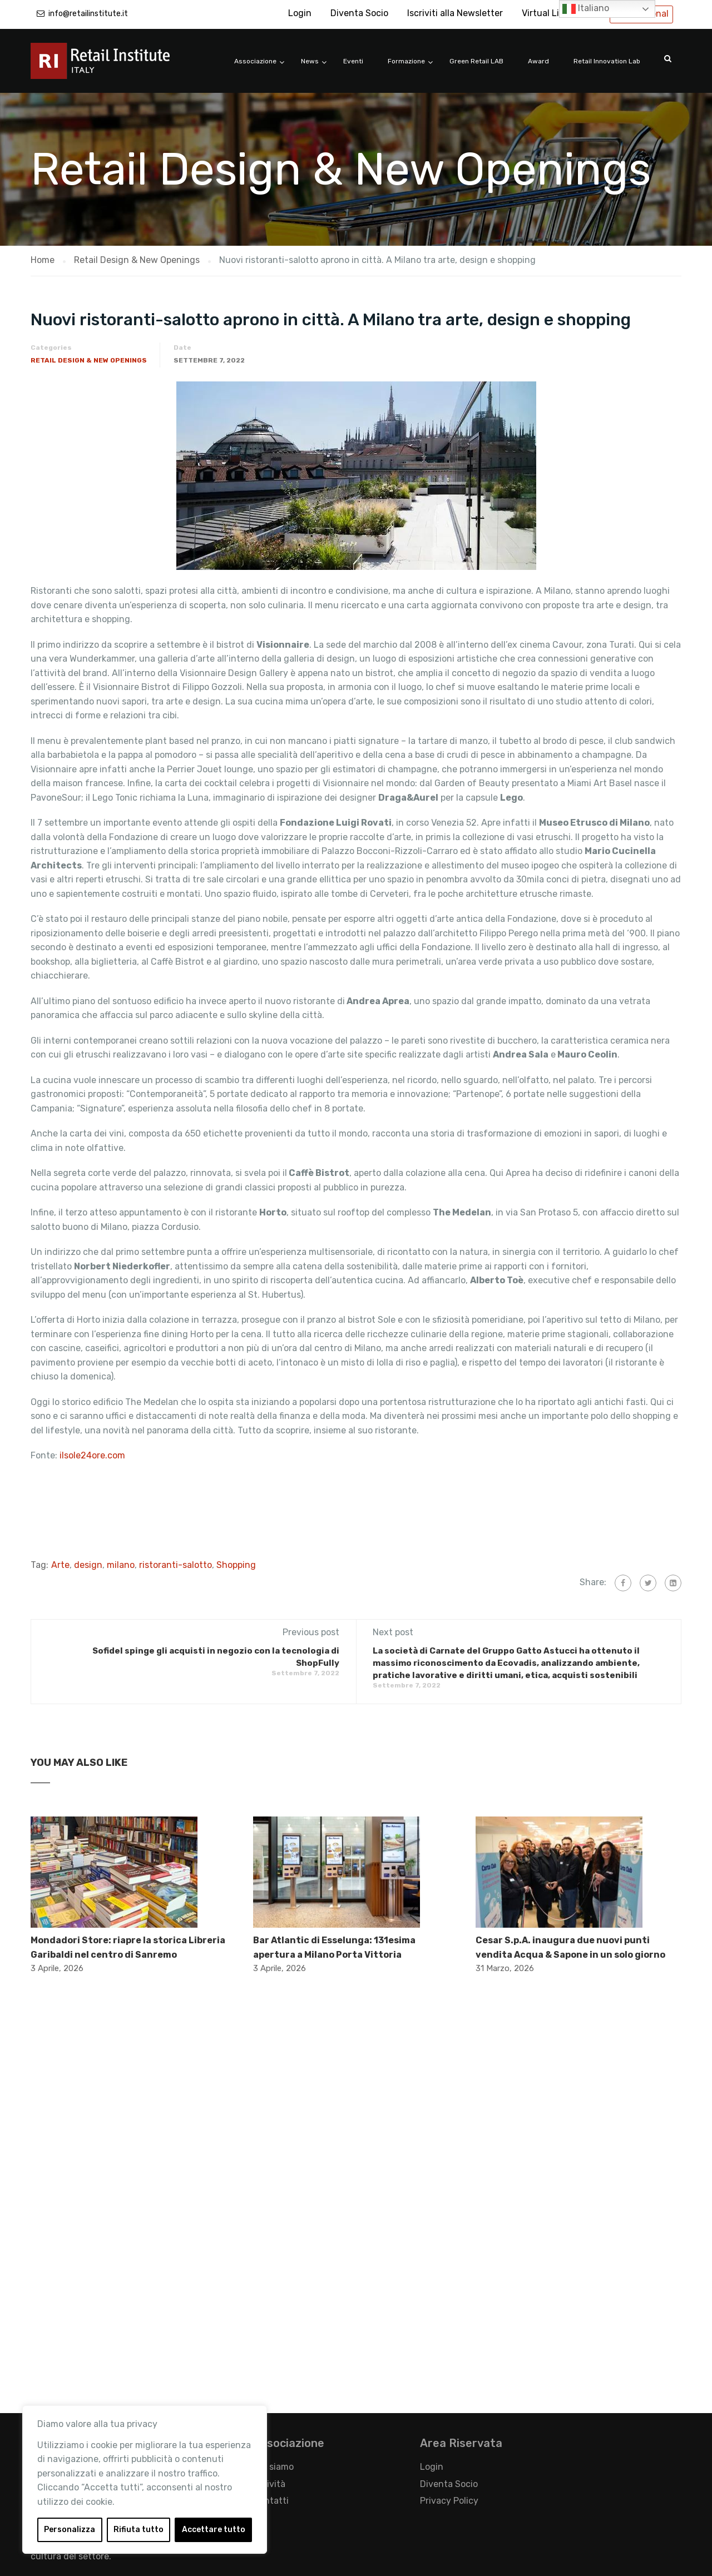 The width and height of the screenshot is (712, 2576). What do you see at coordinates (359, 13) in the screenshot?
I see `Diventa Socio` at bounding box center [359, 13].